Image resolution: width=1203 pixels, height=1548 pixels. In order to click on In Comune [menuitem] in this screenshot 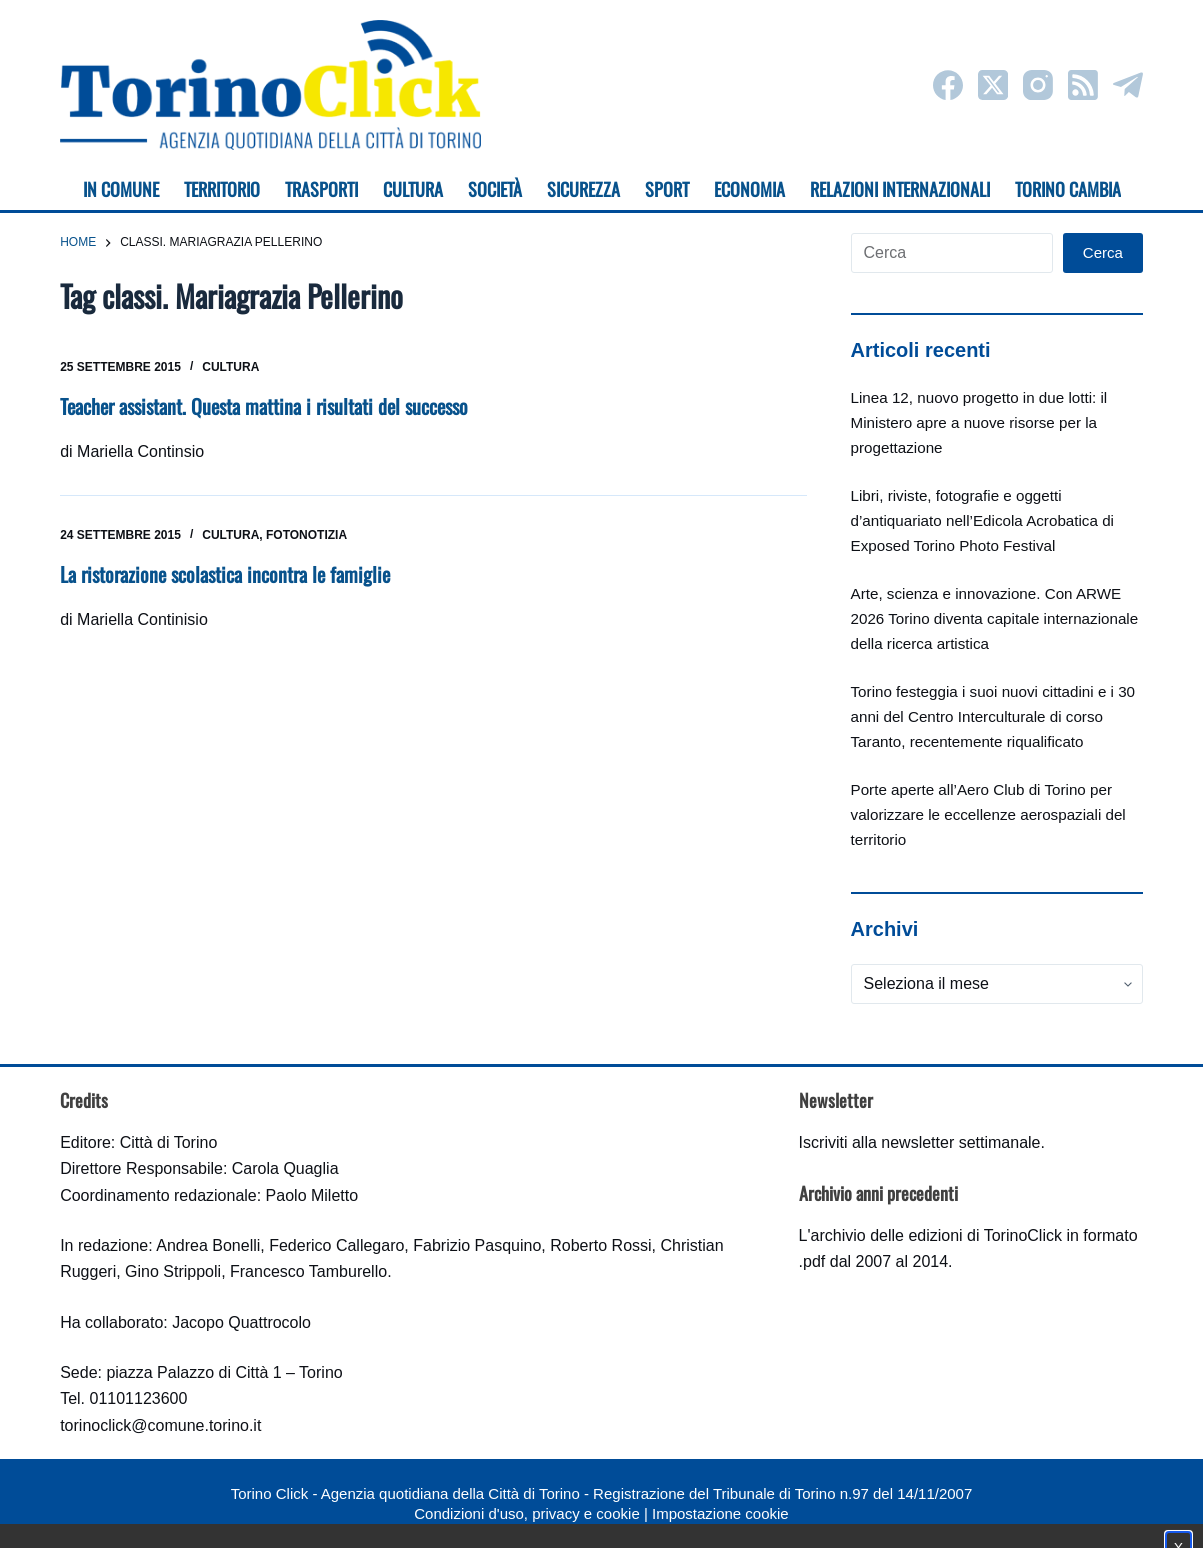, I will do `click(121, 189)`.